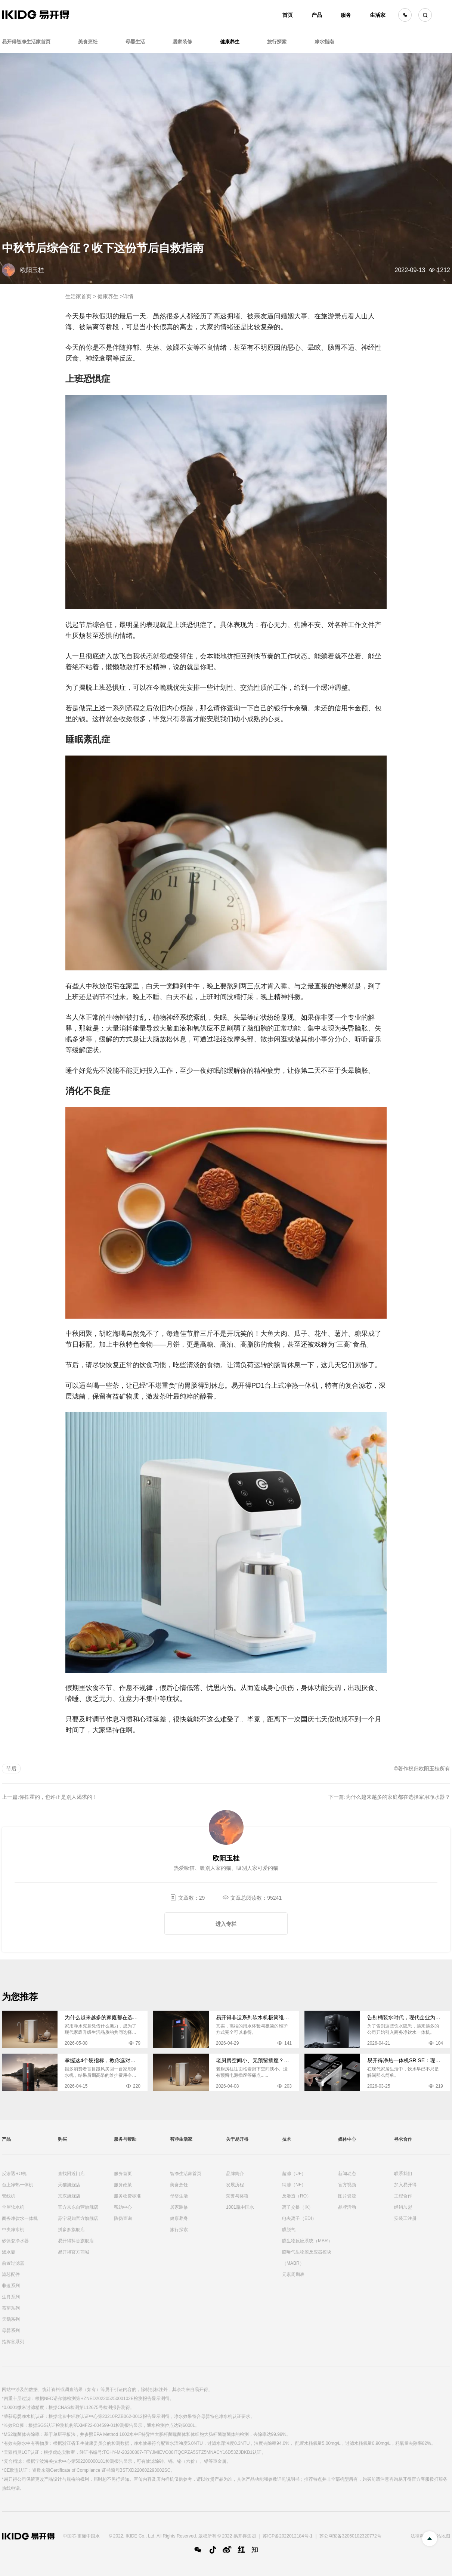  What do you see at coordinates (135, 41) in the screenshot?
I see `母婴生活` at bounding box center [135, 41].